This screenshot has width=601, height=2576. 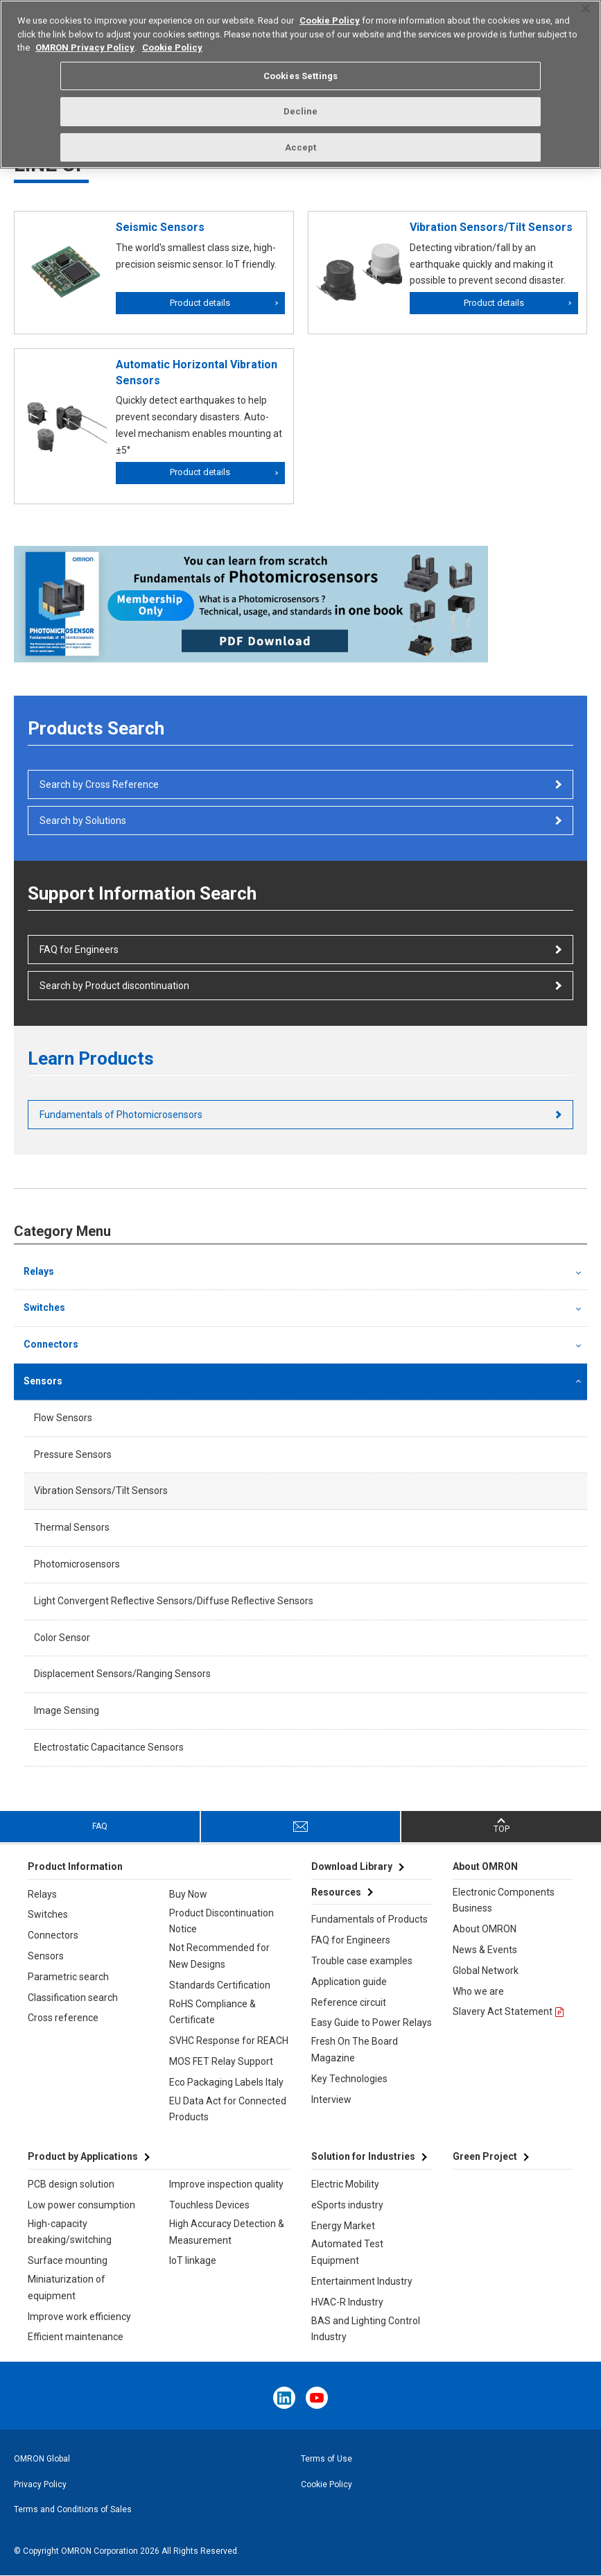 What do you see at coordinates (66, 1710) in the screenshot?
I see `Image Sensing` at bounding box center [66, 1710].